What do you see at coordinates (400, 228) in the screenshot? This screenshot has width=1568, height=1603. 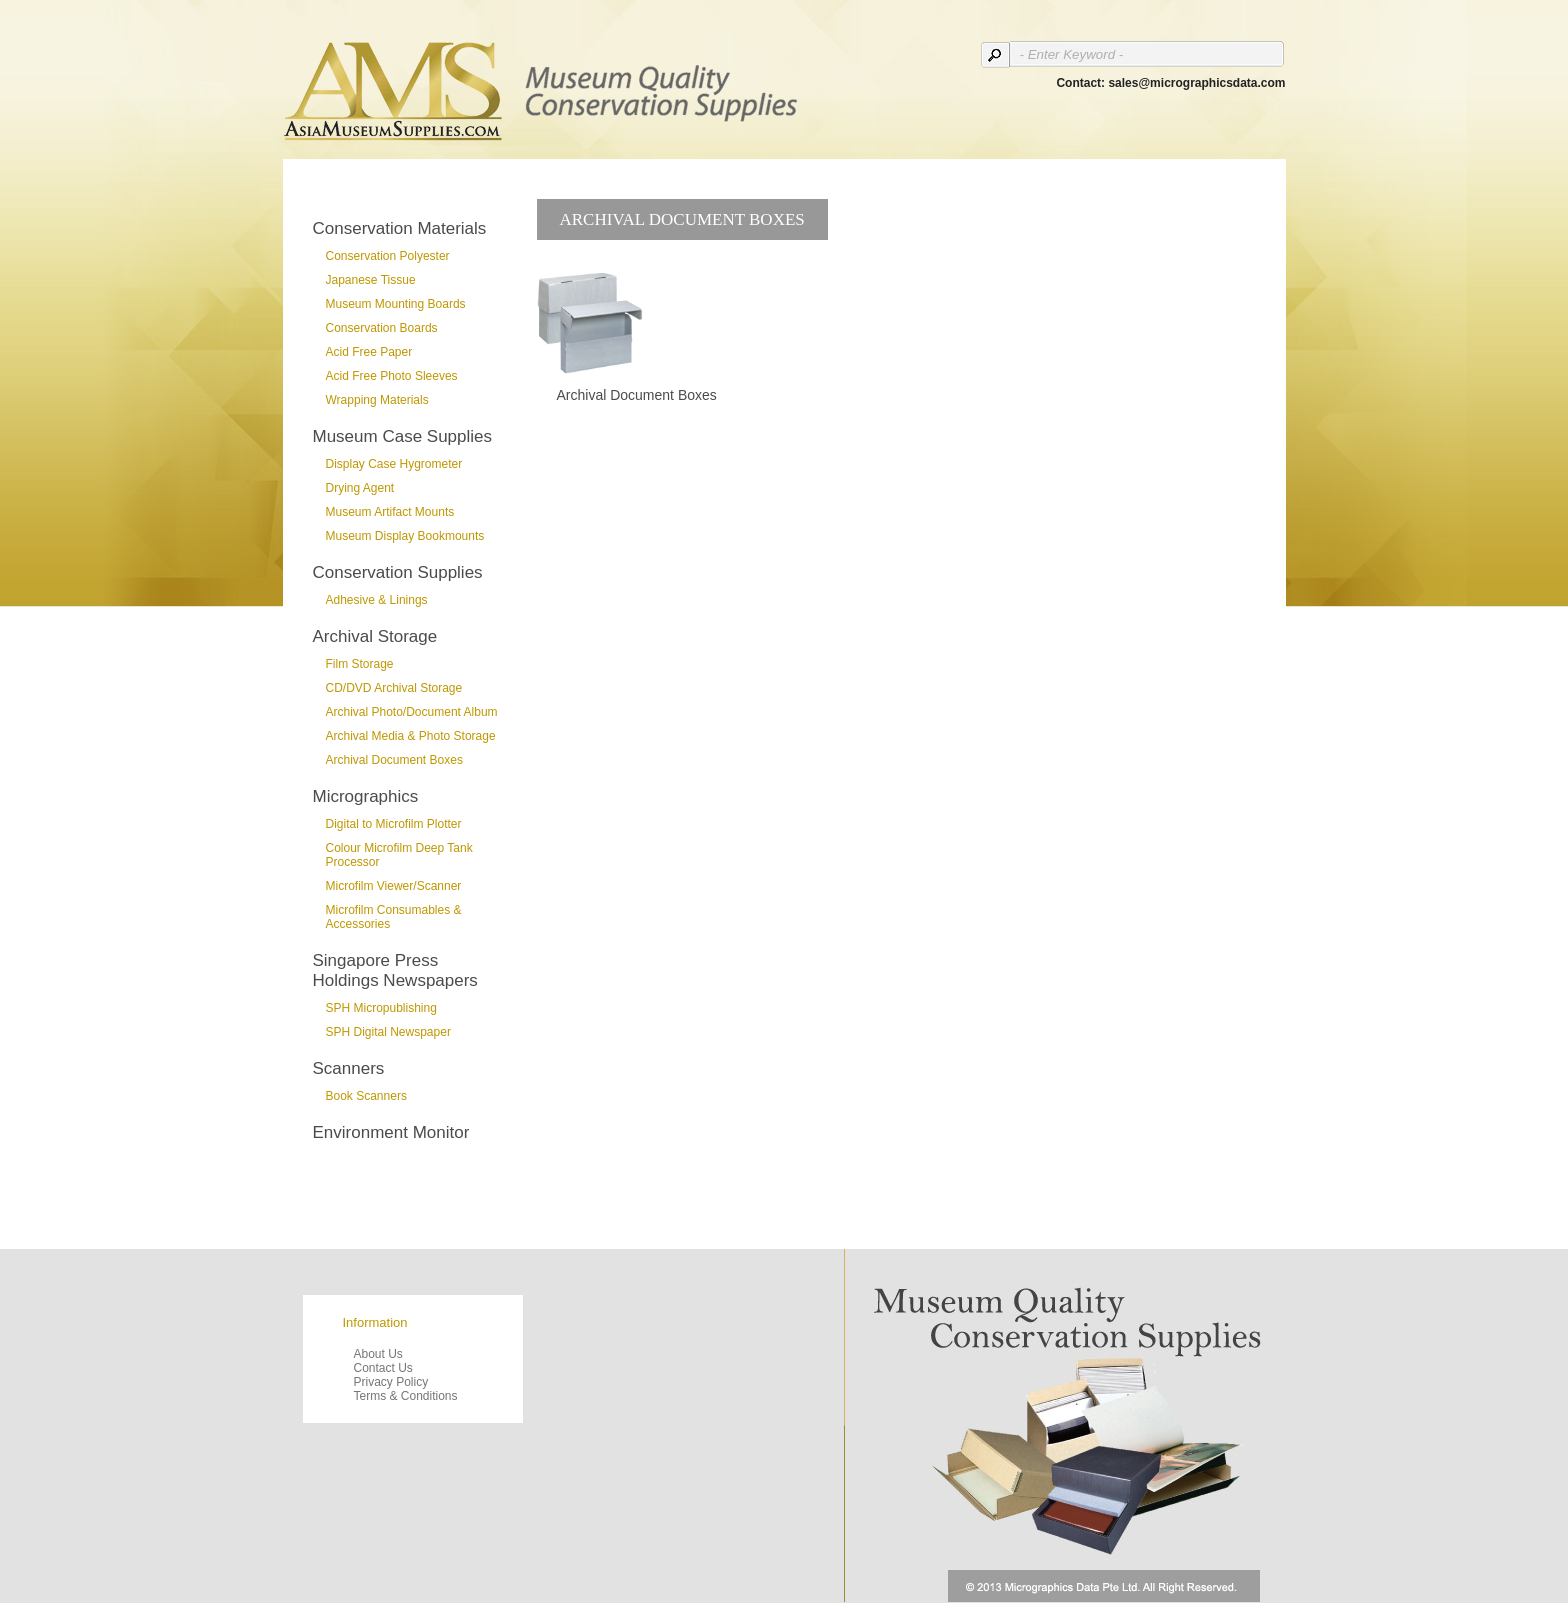 I see `Conservation Materials` at bounding box center [400, 228].